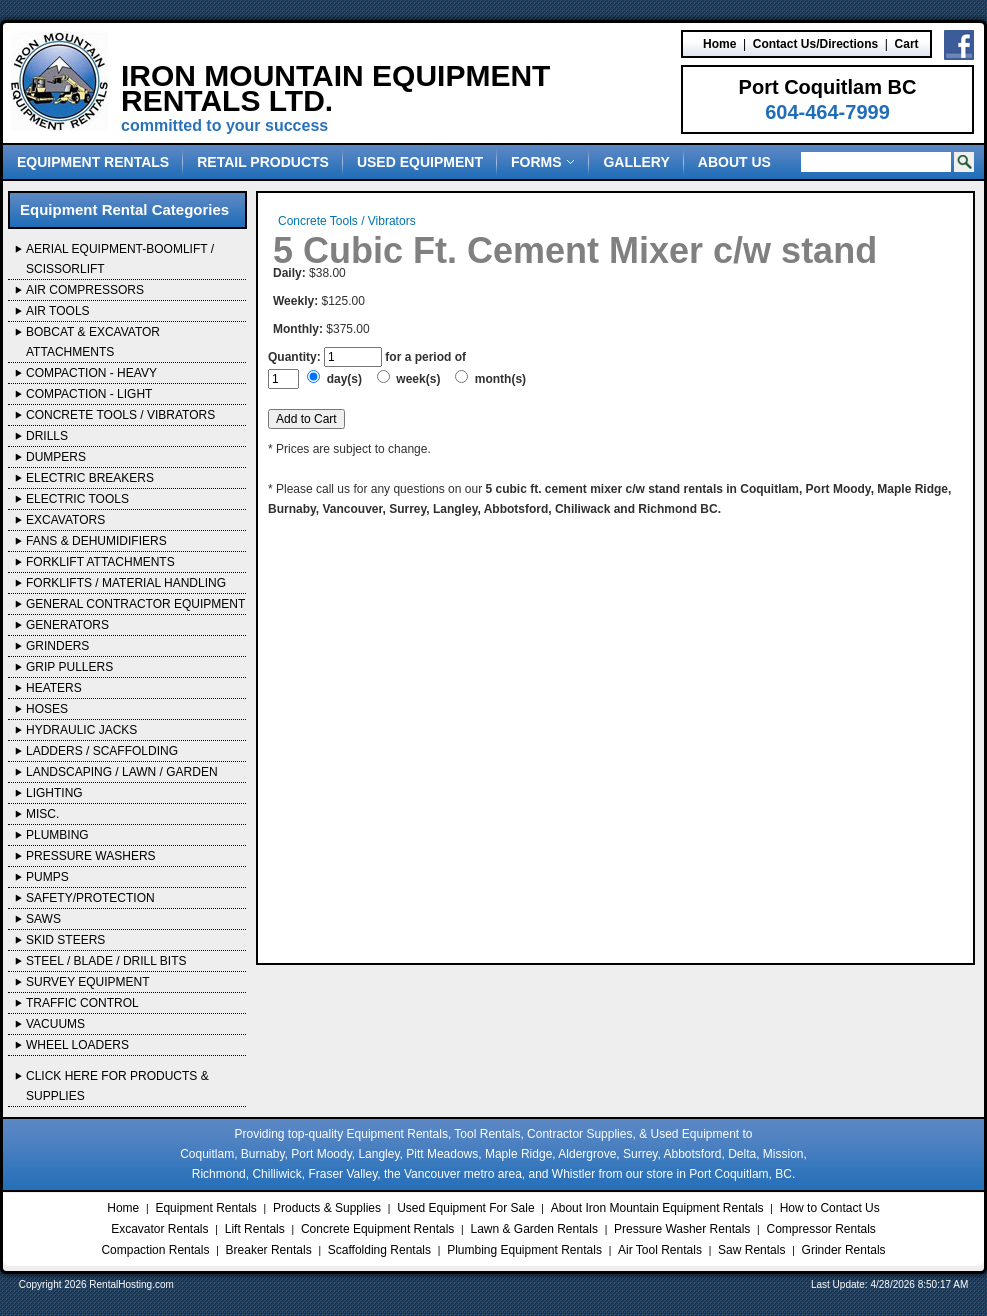  What do you see at coordinates (65, 520) in the screenshot?
I see `Excavators` at bounding box center [65, 520].